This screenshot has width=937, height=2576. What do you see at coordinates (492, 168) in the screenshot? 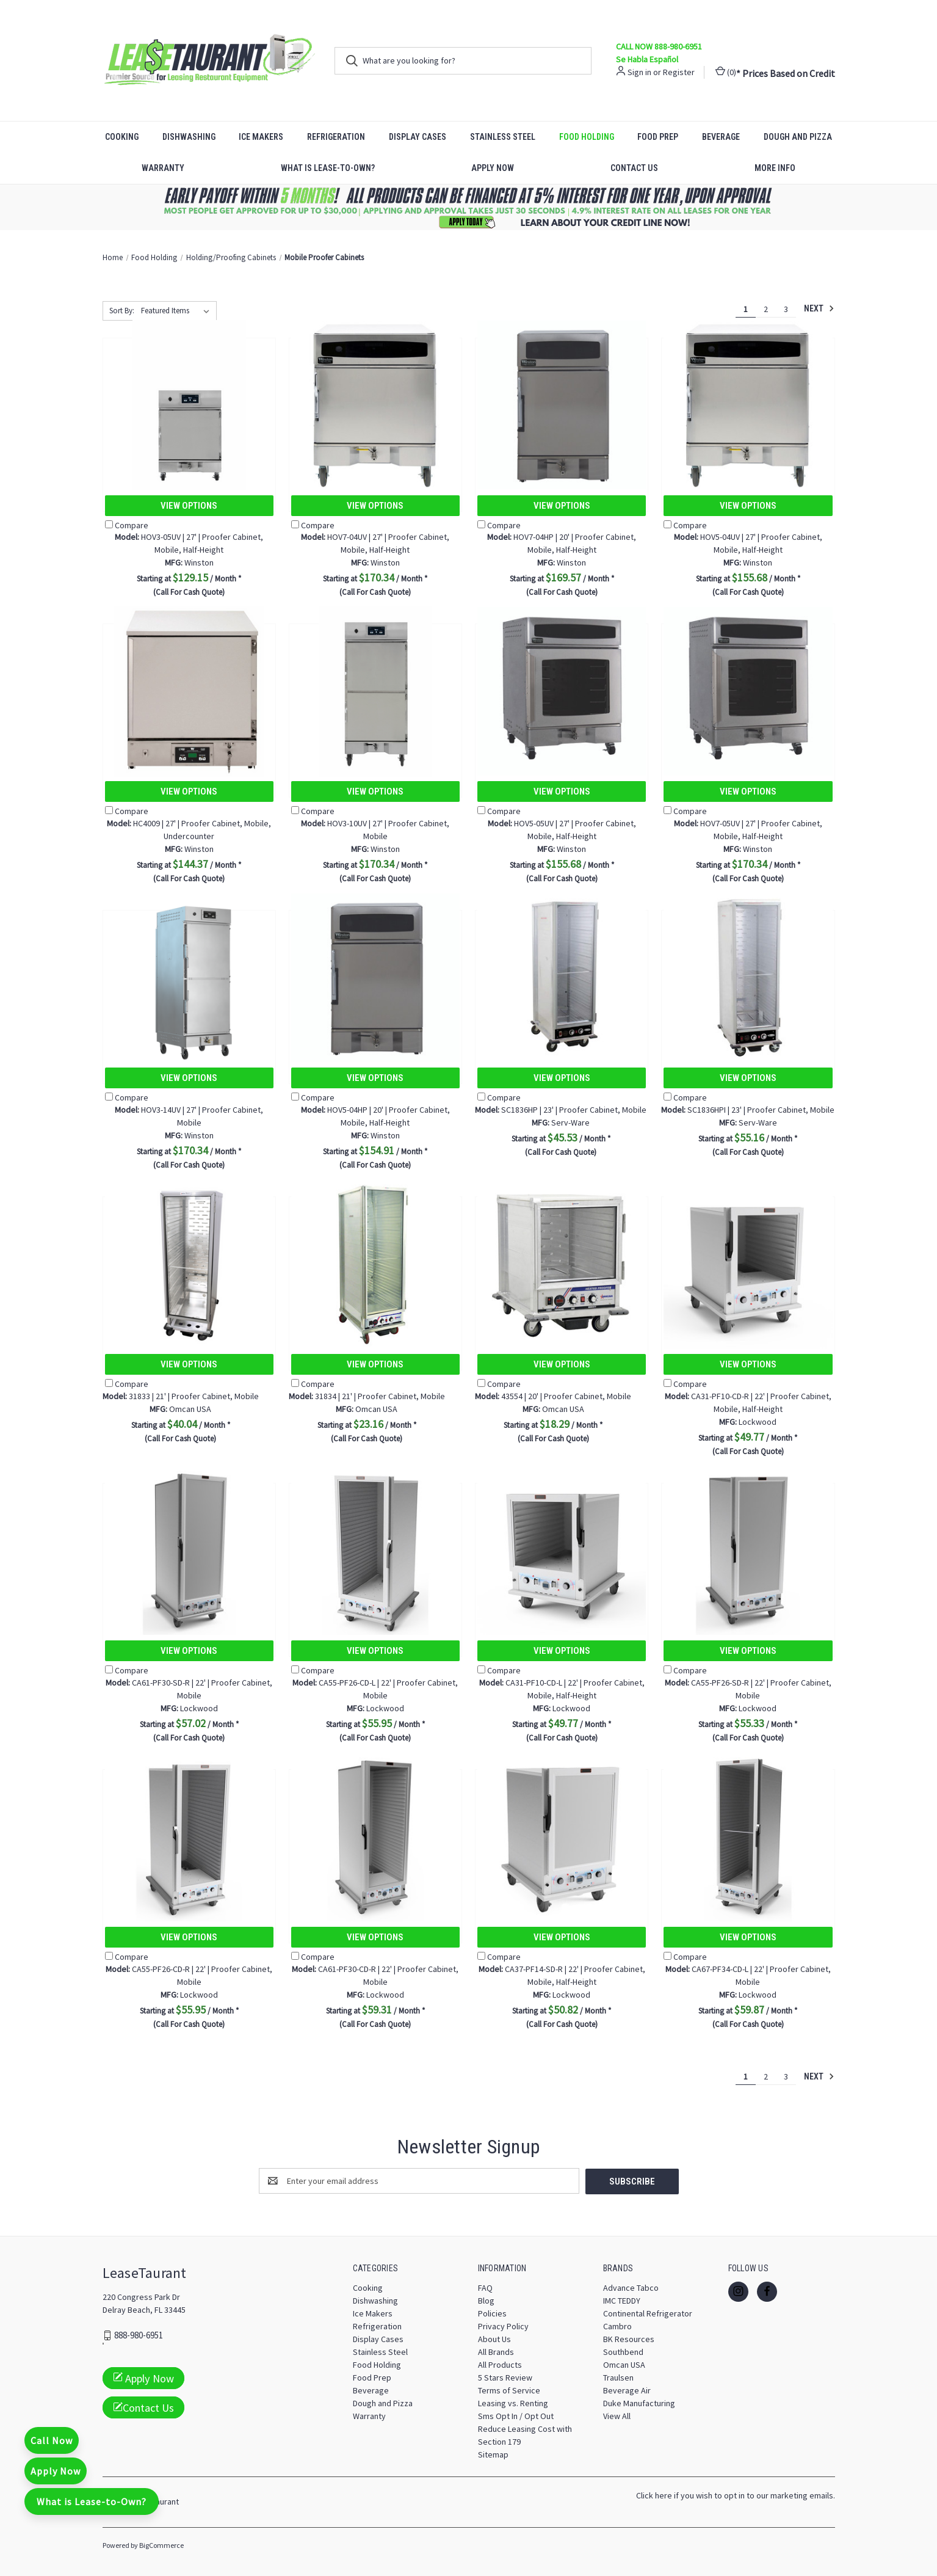
I see `Apply Now` at bounding box center [492, 168].